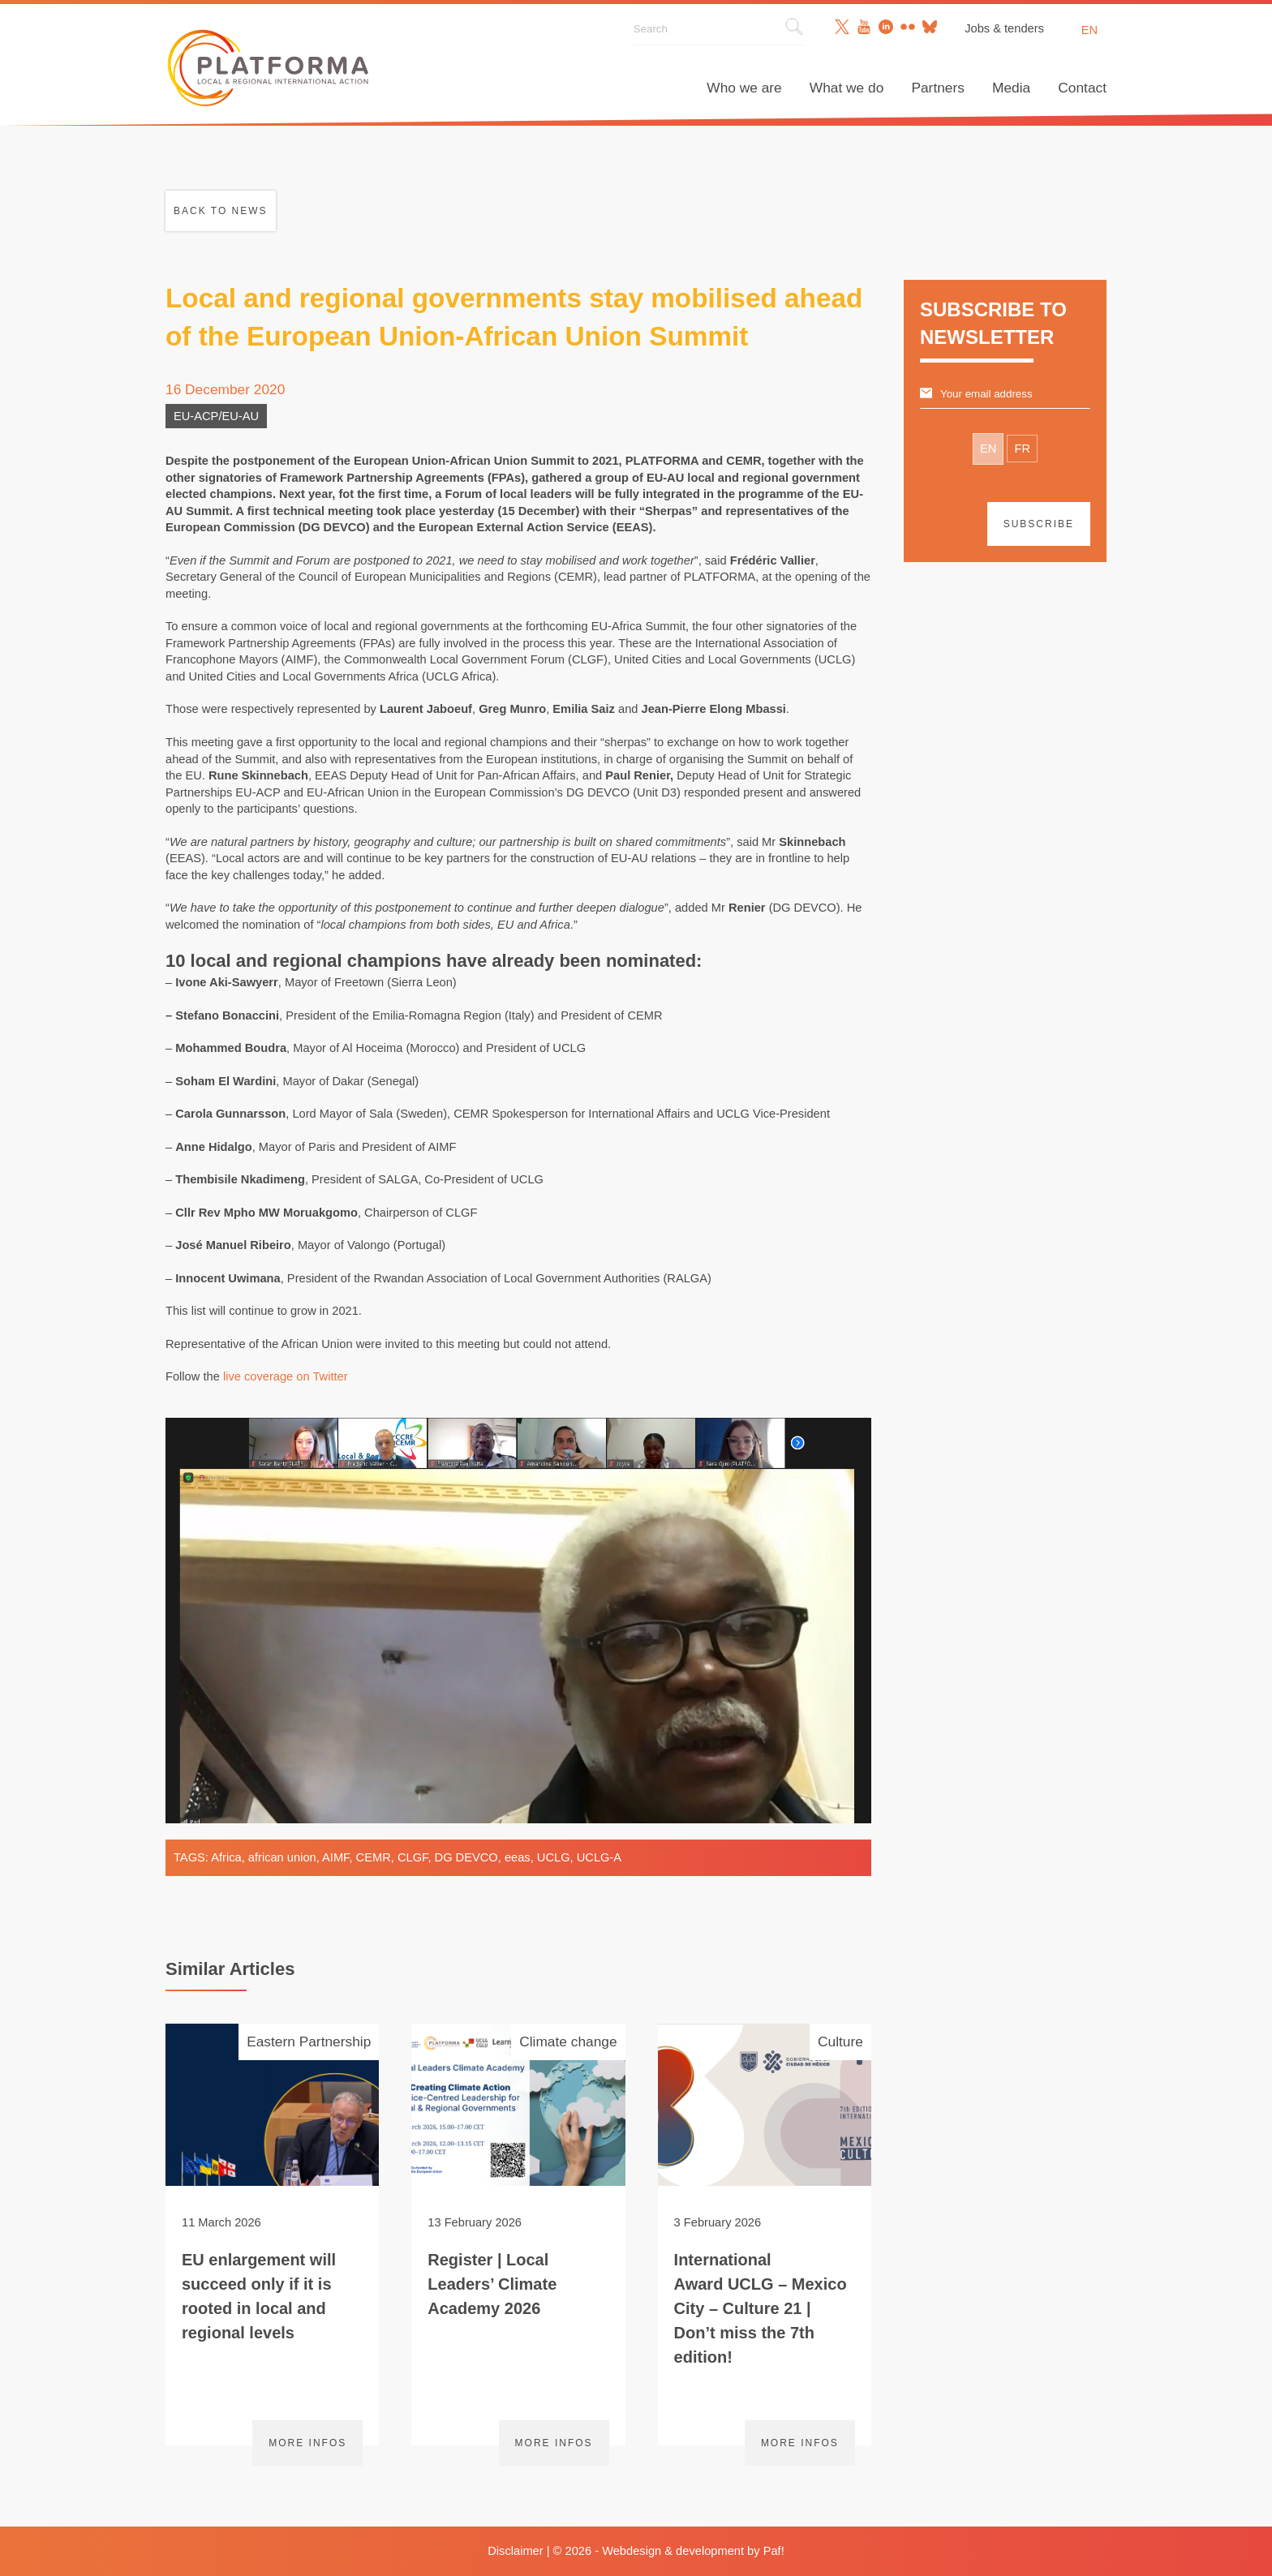  I want to click on eeas, so click(518, 1857).